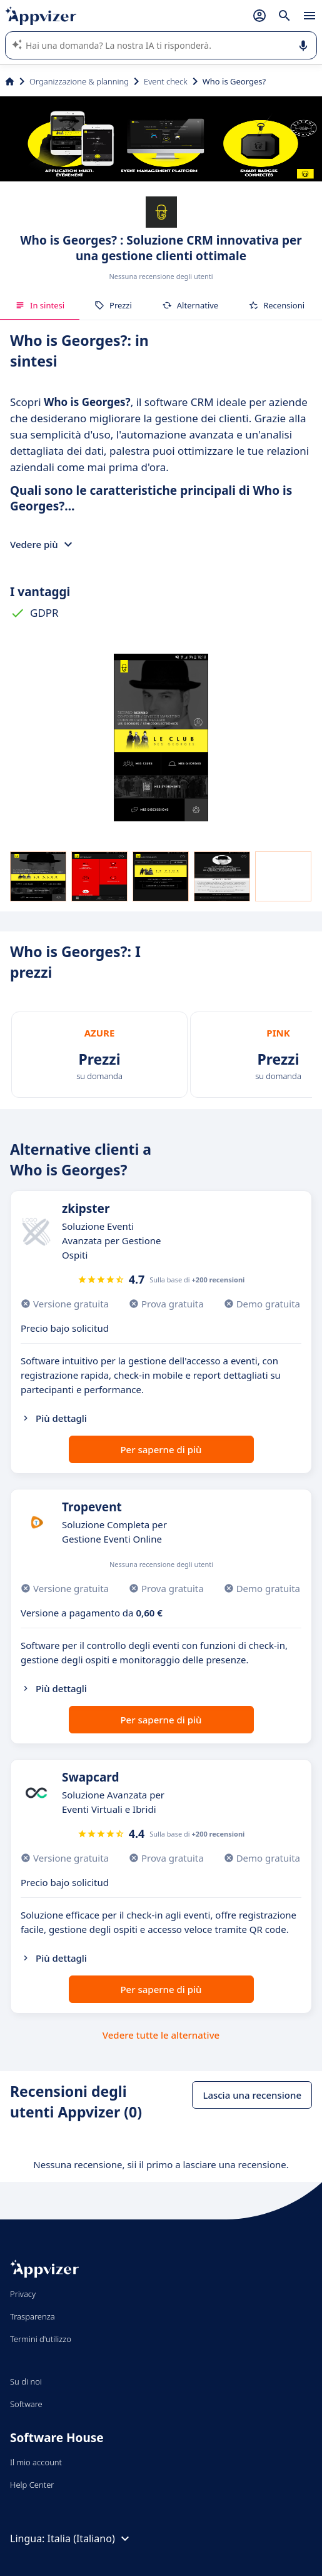 The width and height of the screenshot is (322, 2576). Describe the element at coordinates (26, 2381) in the screenshot. I see `Su di noi` at that location.